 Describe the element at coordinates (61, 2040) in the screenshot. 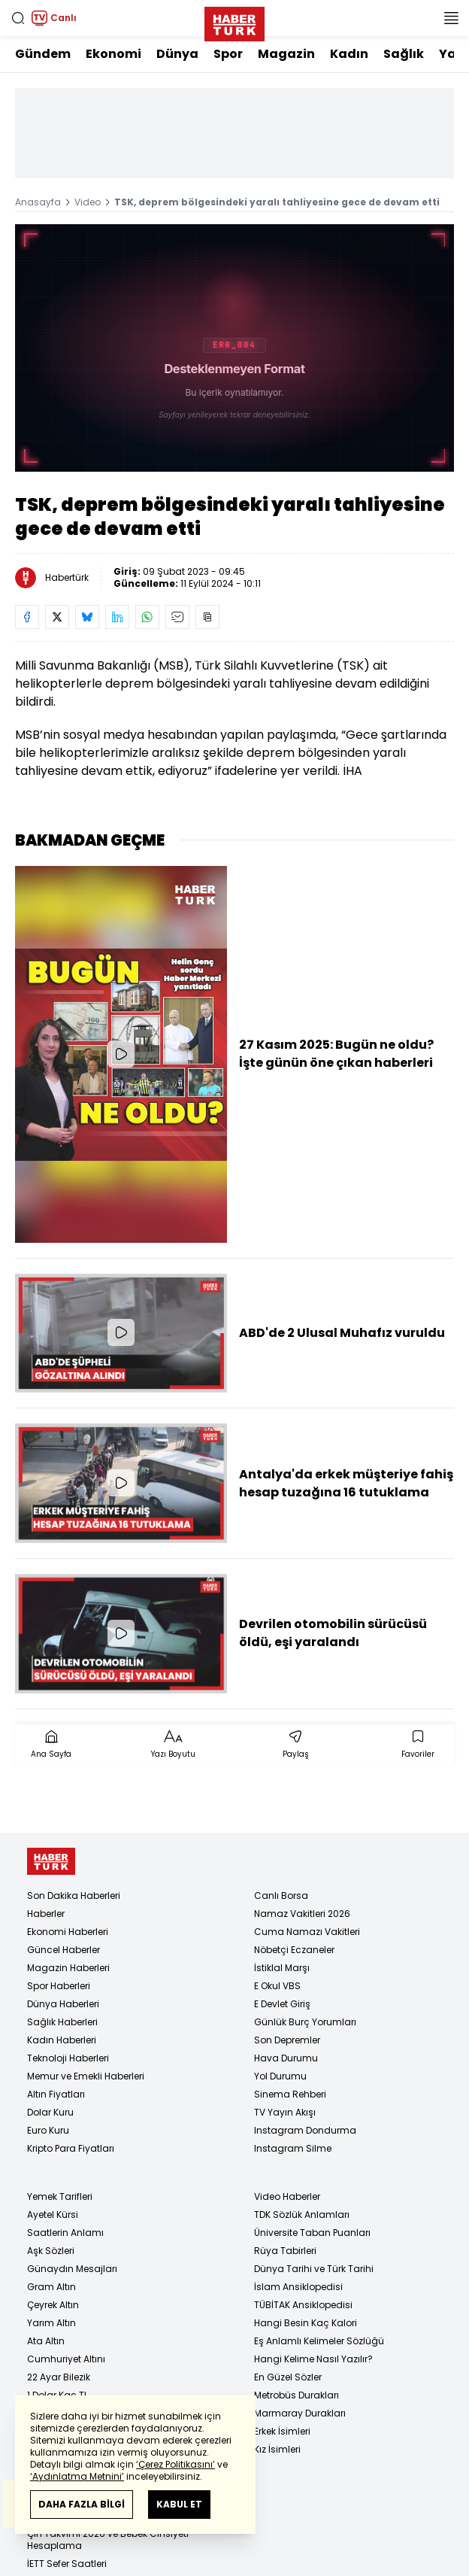

I see `Kadın Haberleri` at that location.